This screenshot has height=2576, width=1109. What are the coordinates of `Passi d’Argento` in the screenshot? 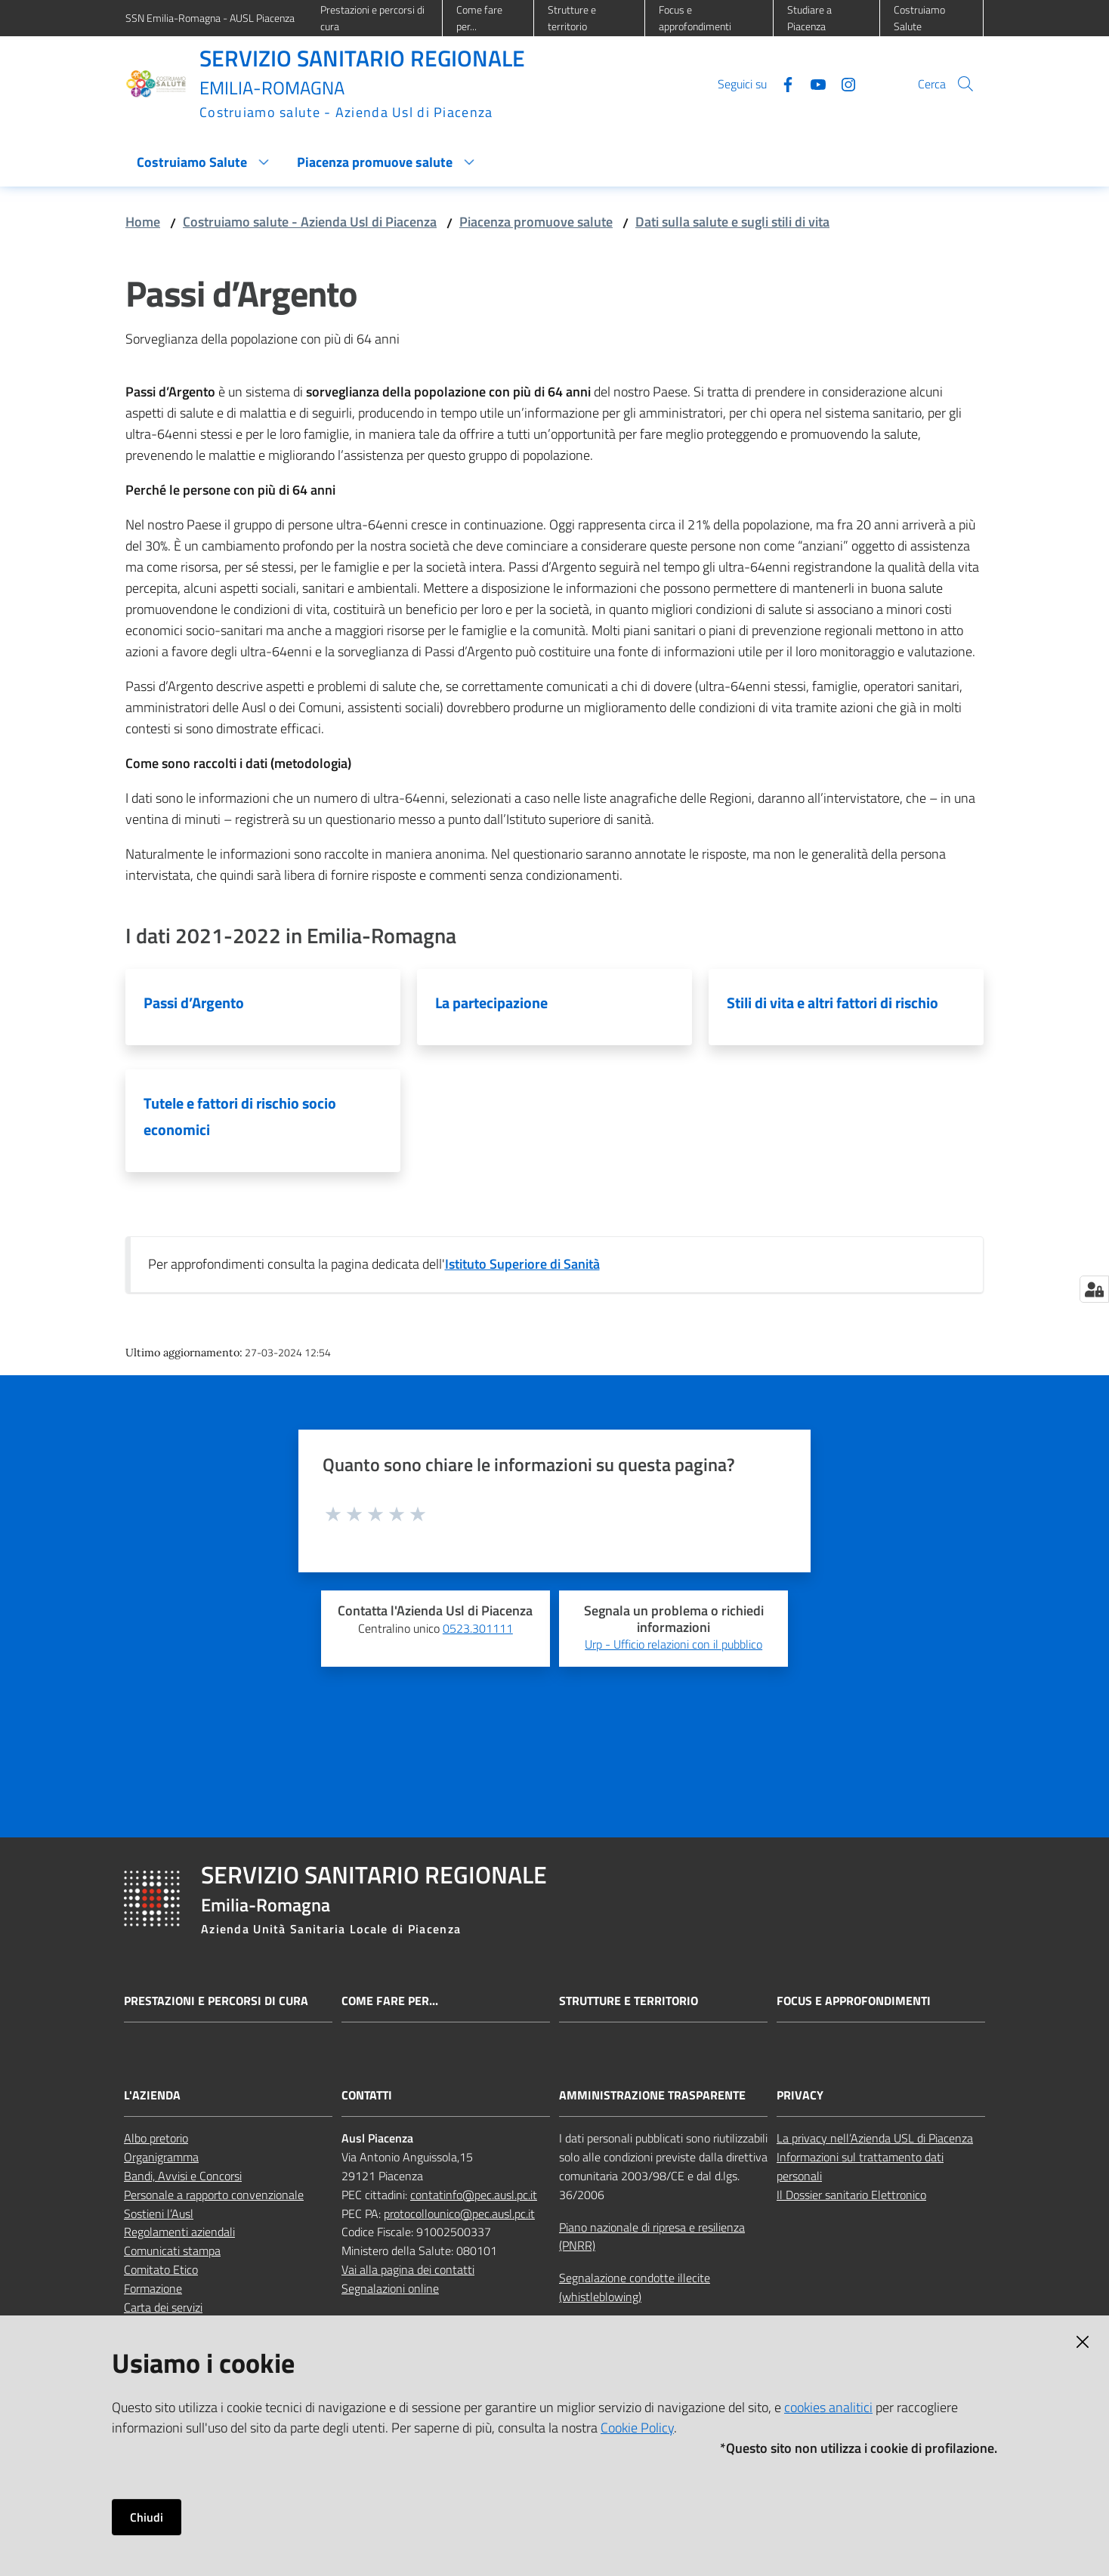 It's located at (194, 1002).